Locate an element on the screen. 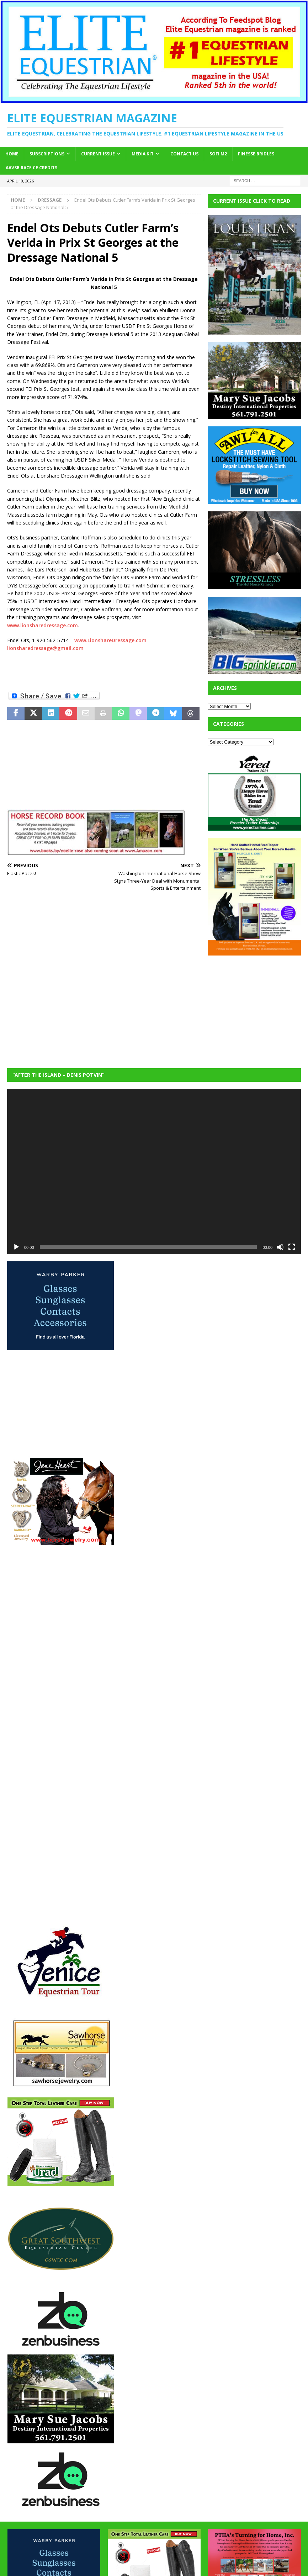  Finesse Bridles is located at coordinates (256, 154).